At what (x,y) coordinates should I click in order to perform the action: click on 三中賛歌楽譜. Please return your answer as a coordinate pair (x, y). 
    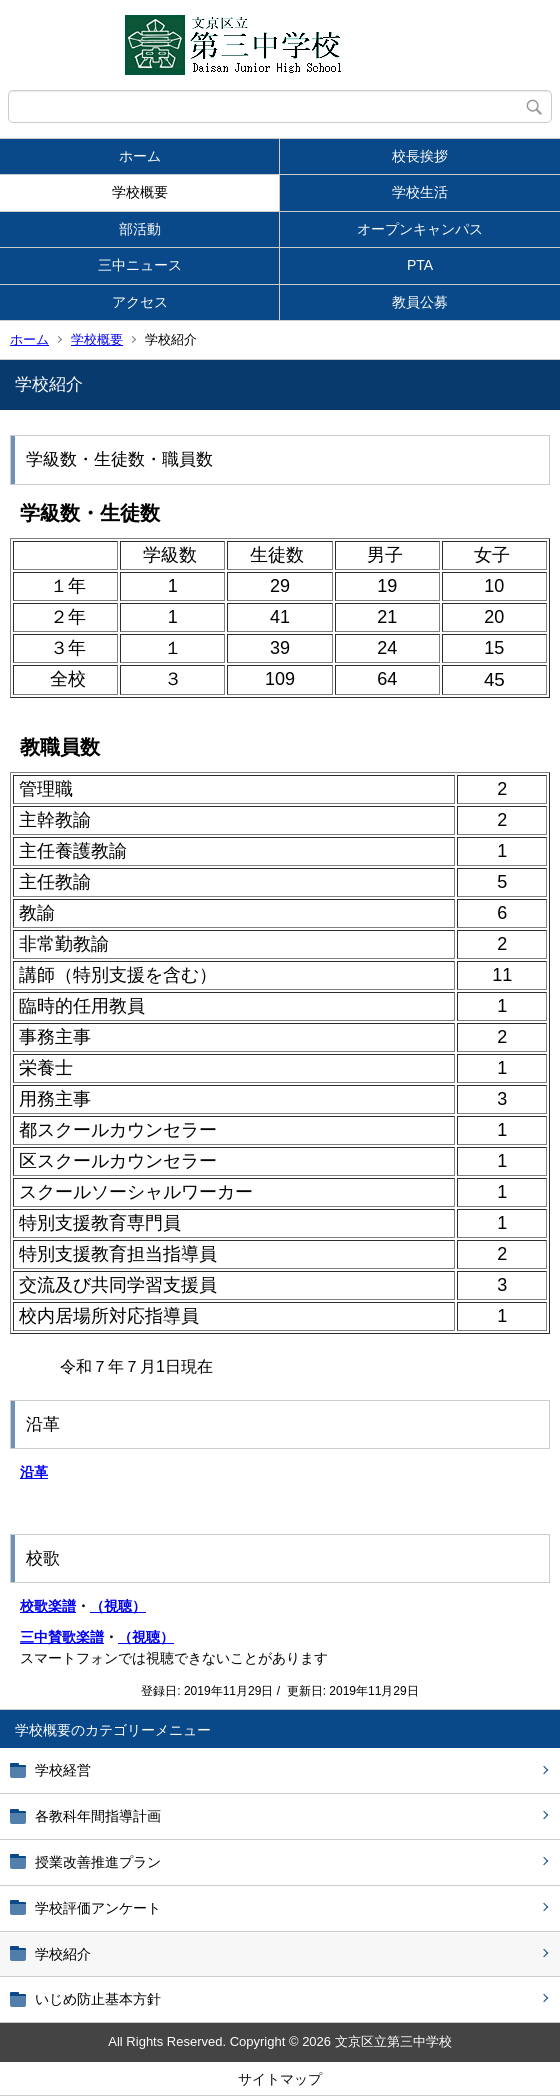
    Looking at the image, I should click on (62, 1637).